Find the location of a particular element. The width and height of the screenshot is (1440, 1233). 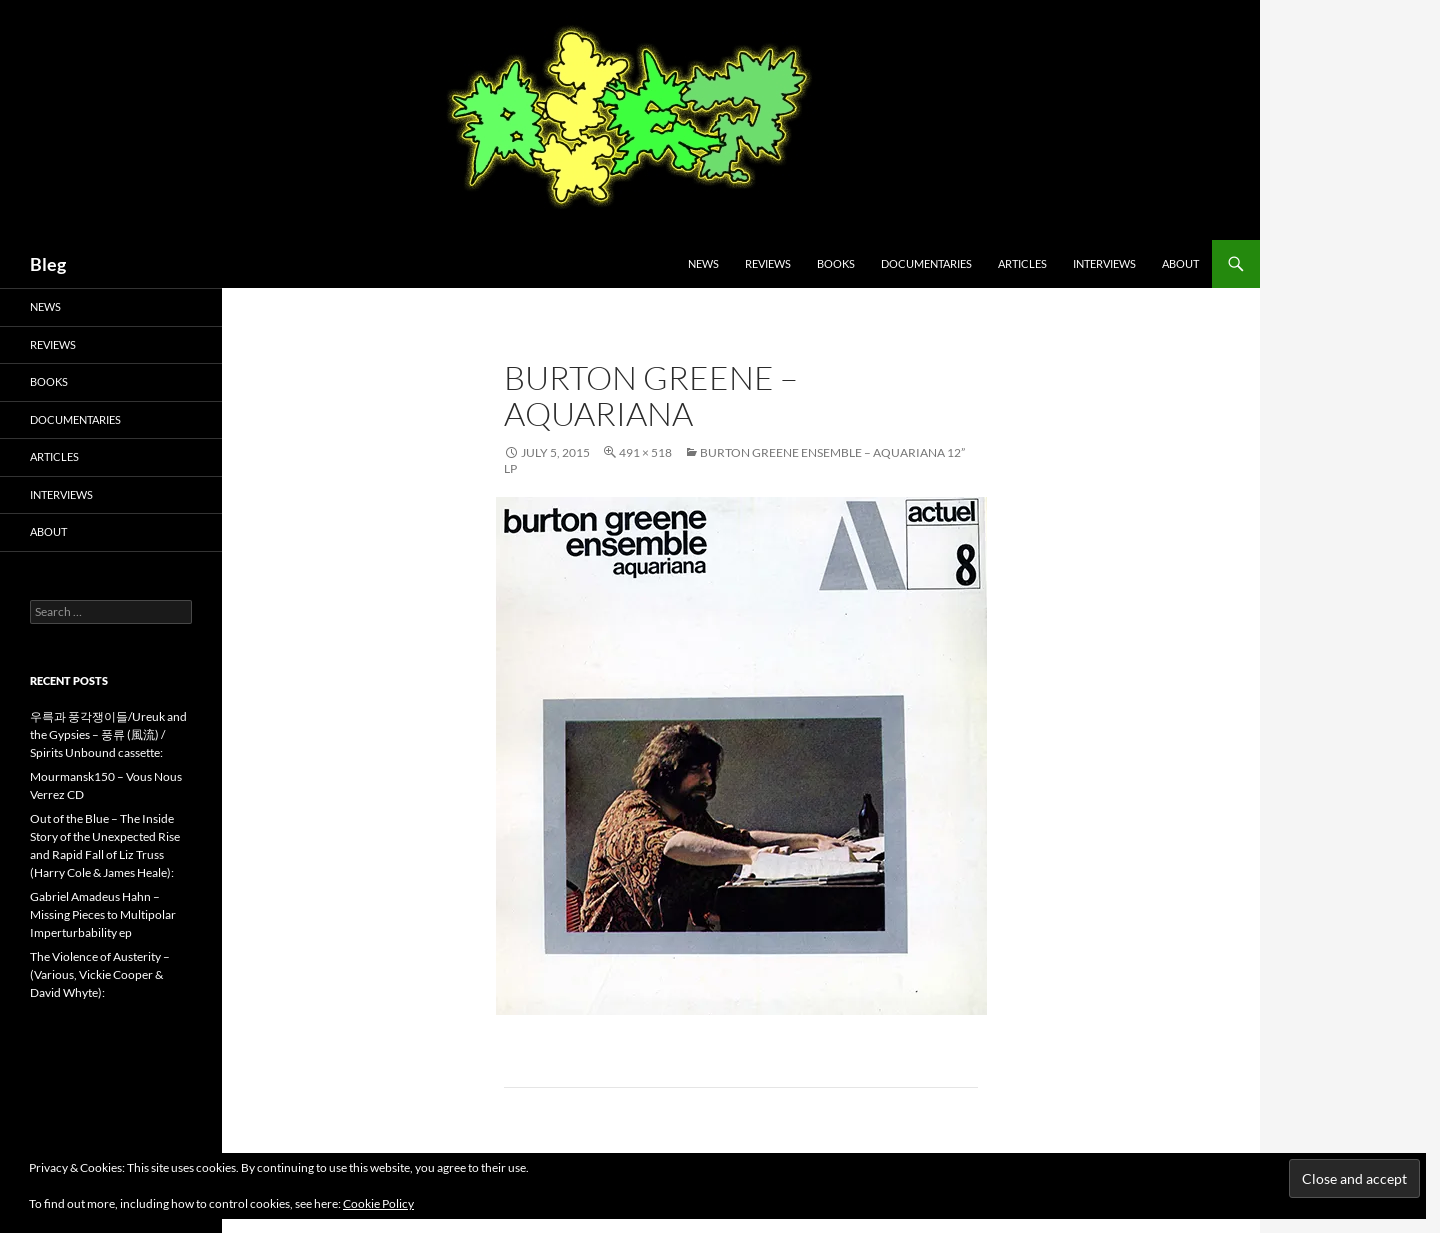

Interviews is located at coordinates (1104, 263).